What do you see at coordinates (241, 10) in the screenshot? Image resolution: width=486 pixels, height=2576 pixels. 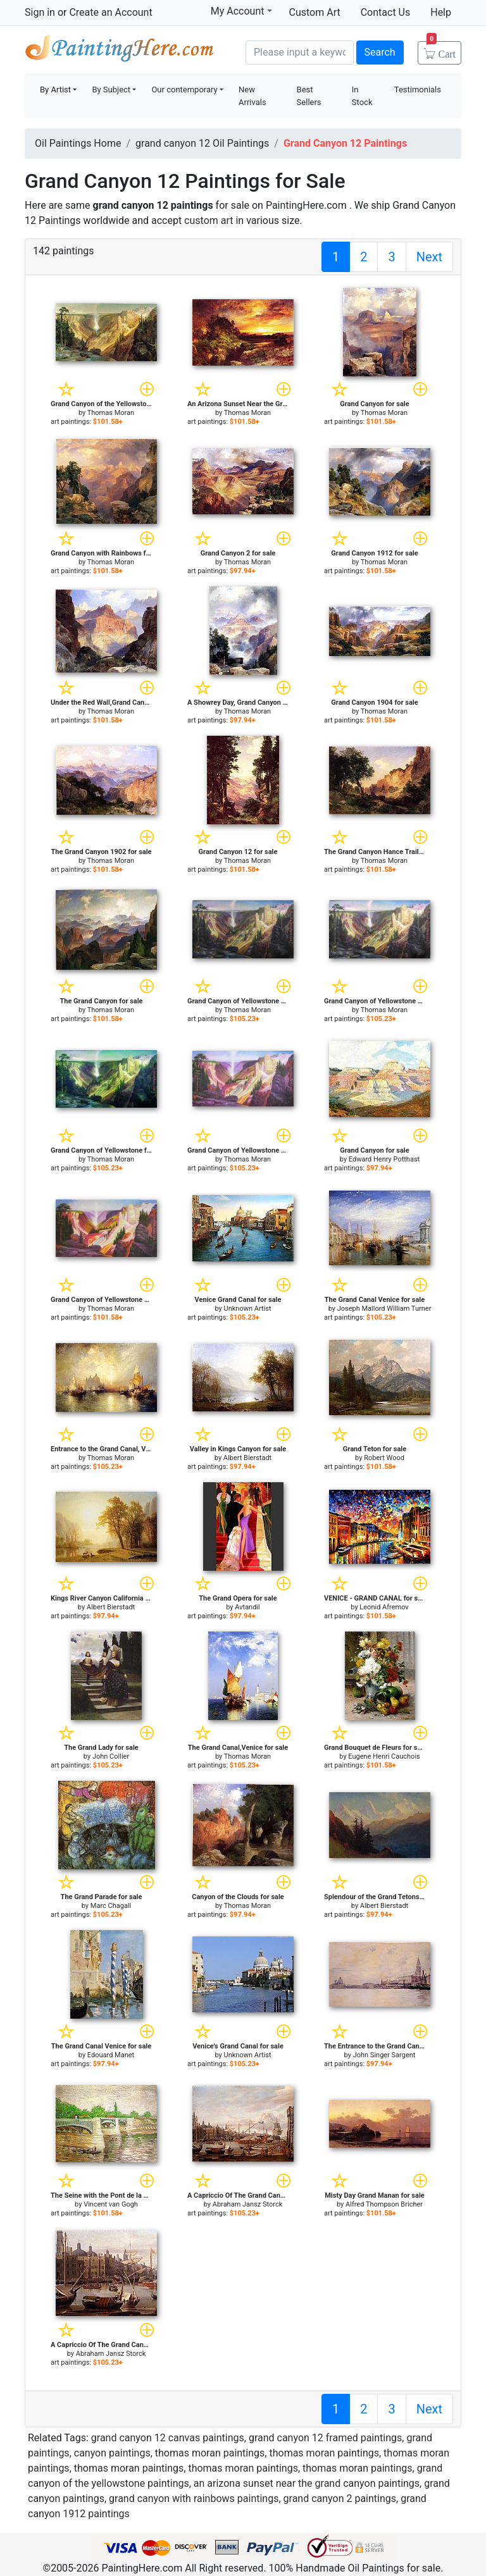 I see `My Account` at bounding box center [241, 10].